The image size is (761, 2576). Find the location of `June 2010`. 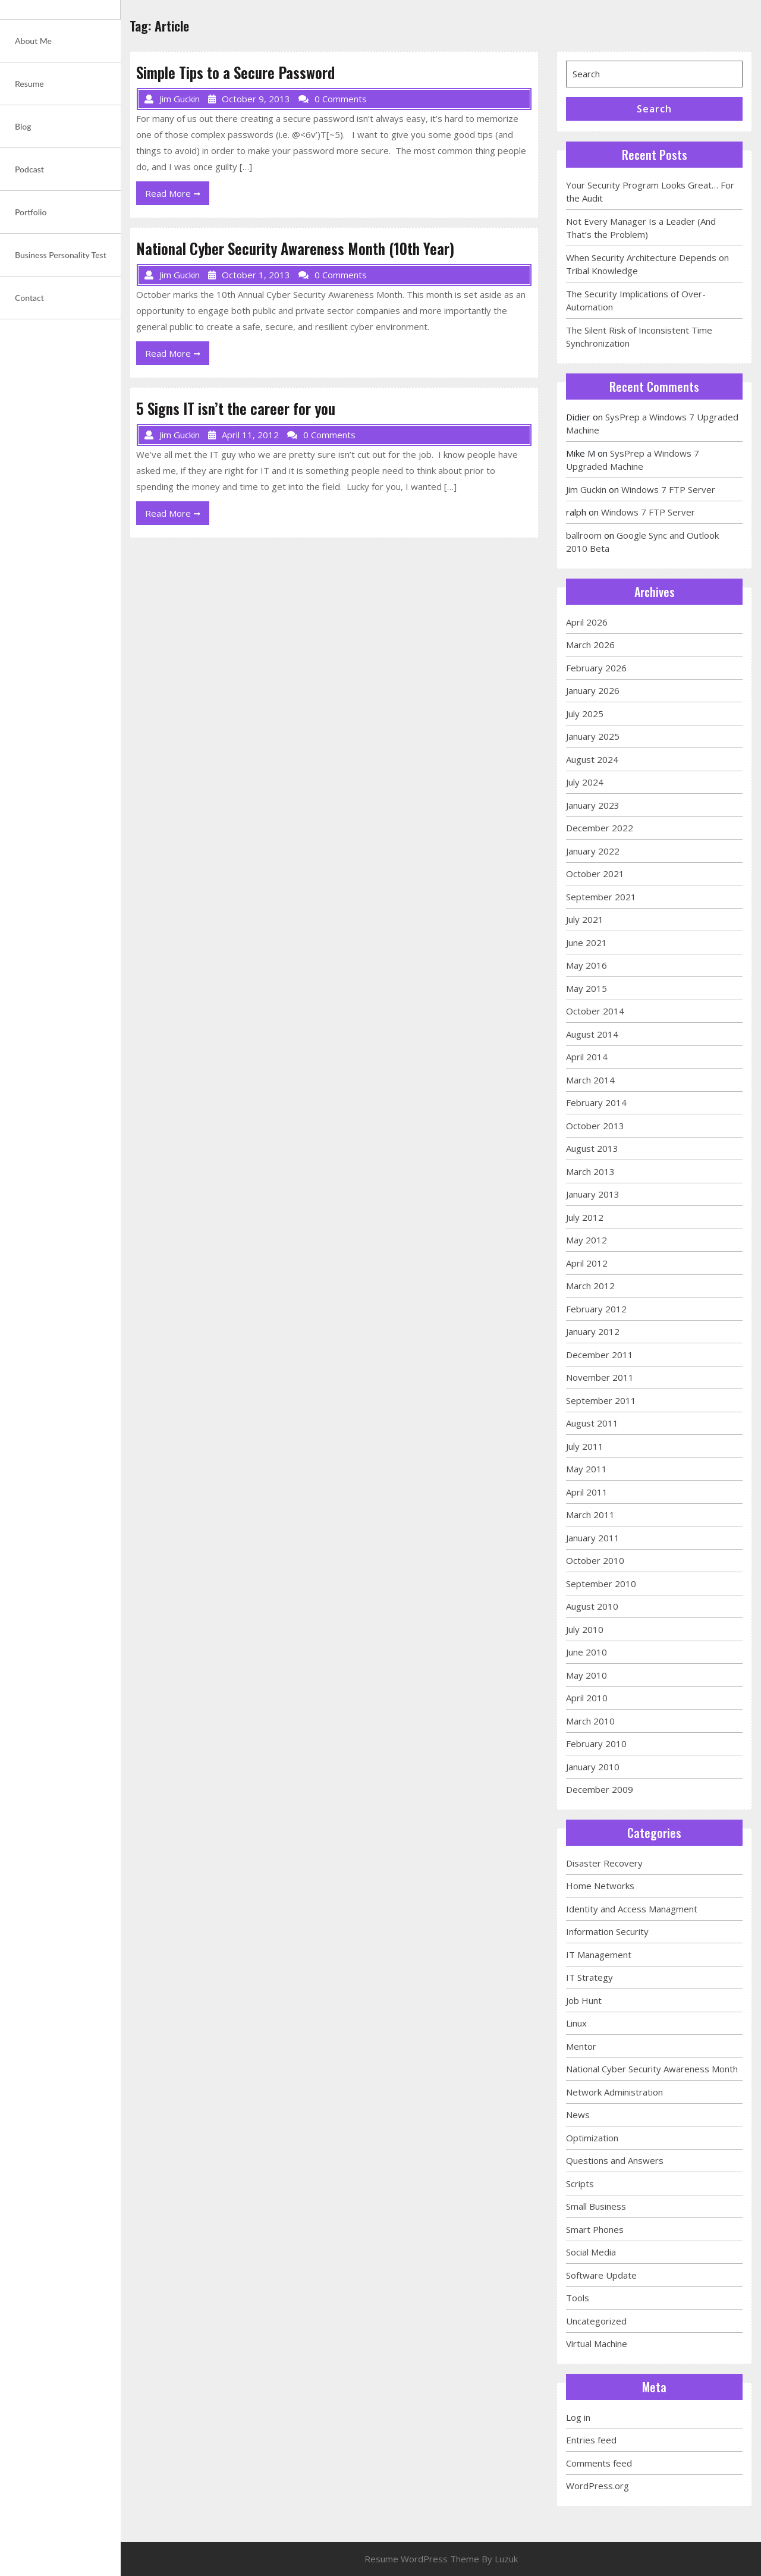

June 2010 is located at coordinates (586, 1652).